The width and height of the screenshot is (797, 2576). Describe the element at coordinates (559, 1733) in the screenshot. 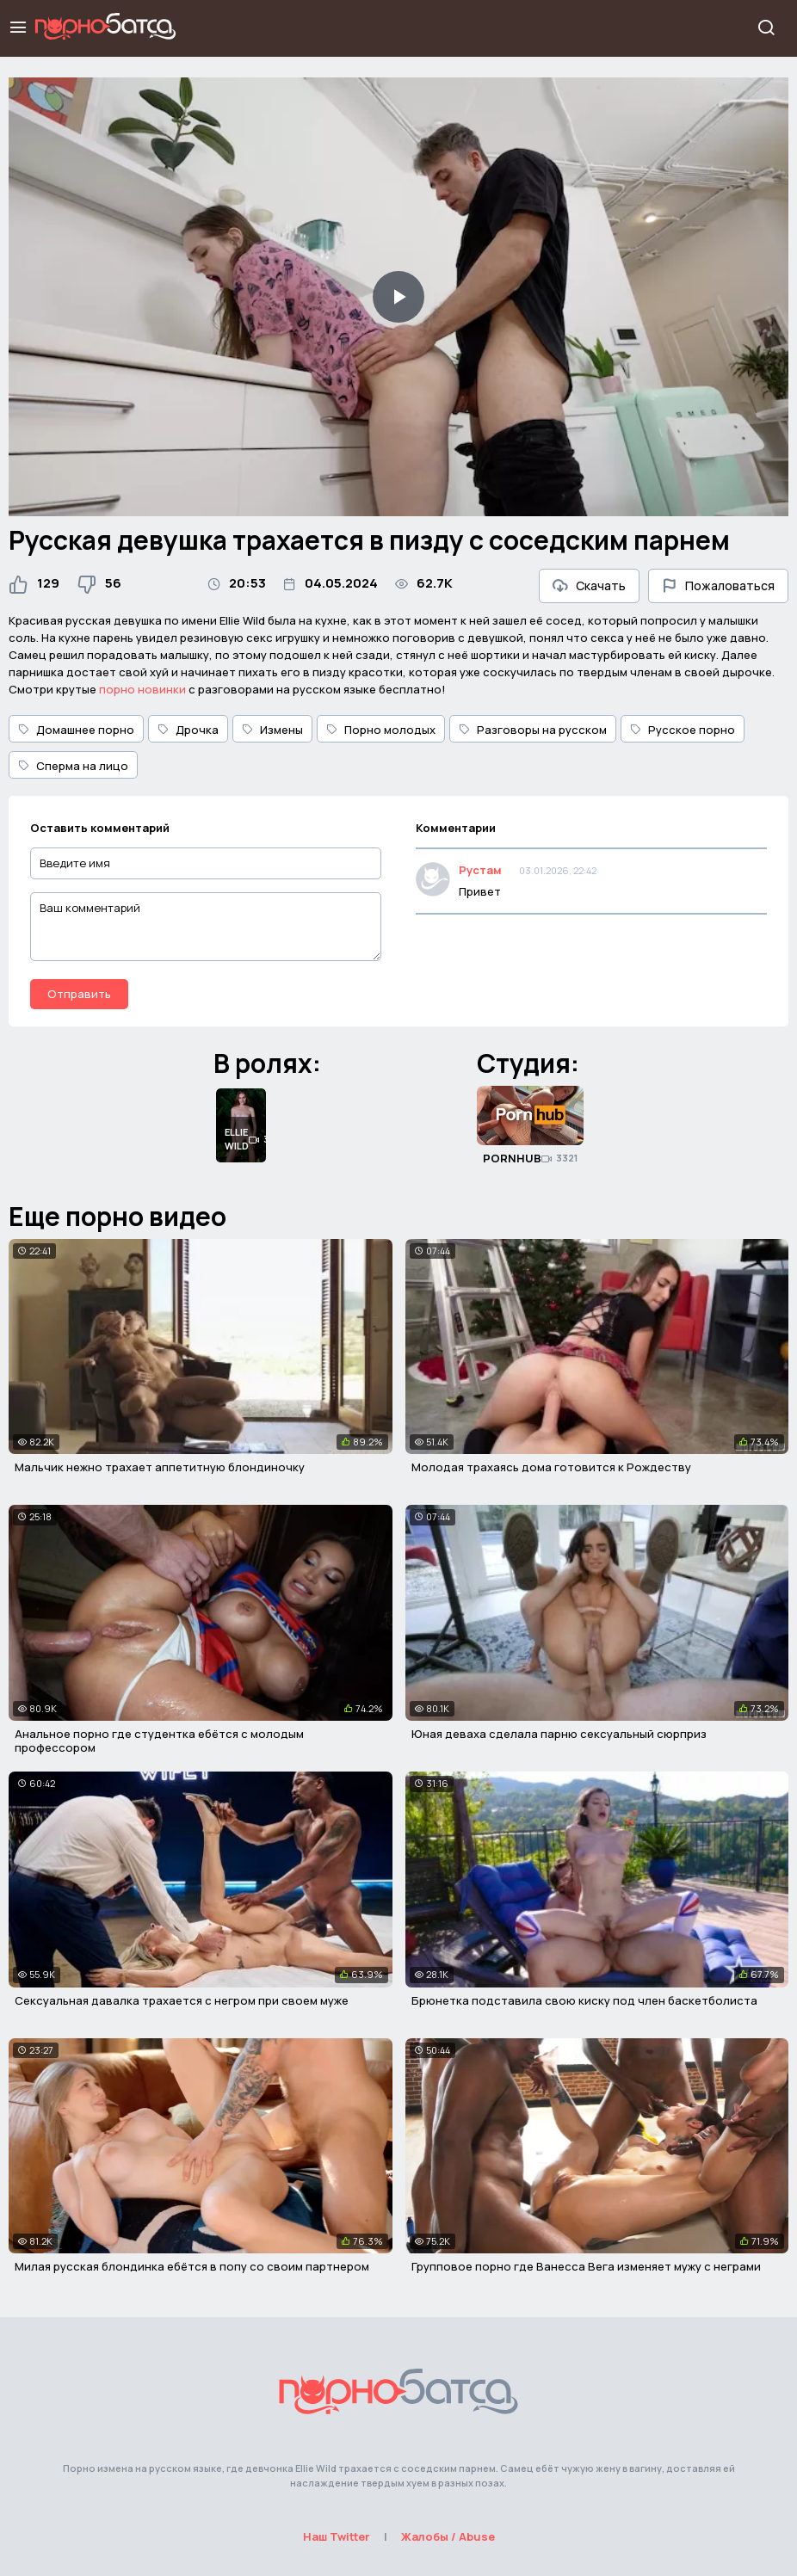

I see `Юная деваха сделала парню сексуальный сюрприз` at that location.